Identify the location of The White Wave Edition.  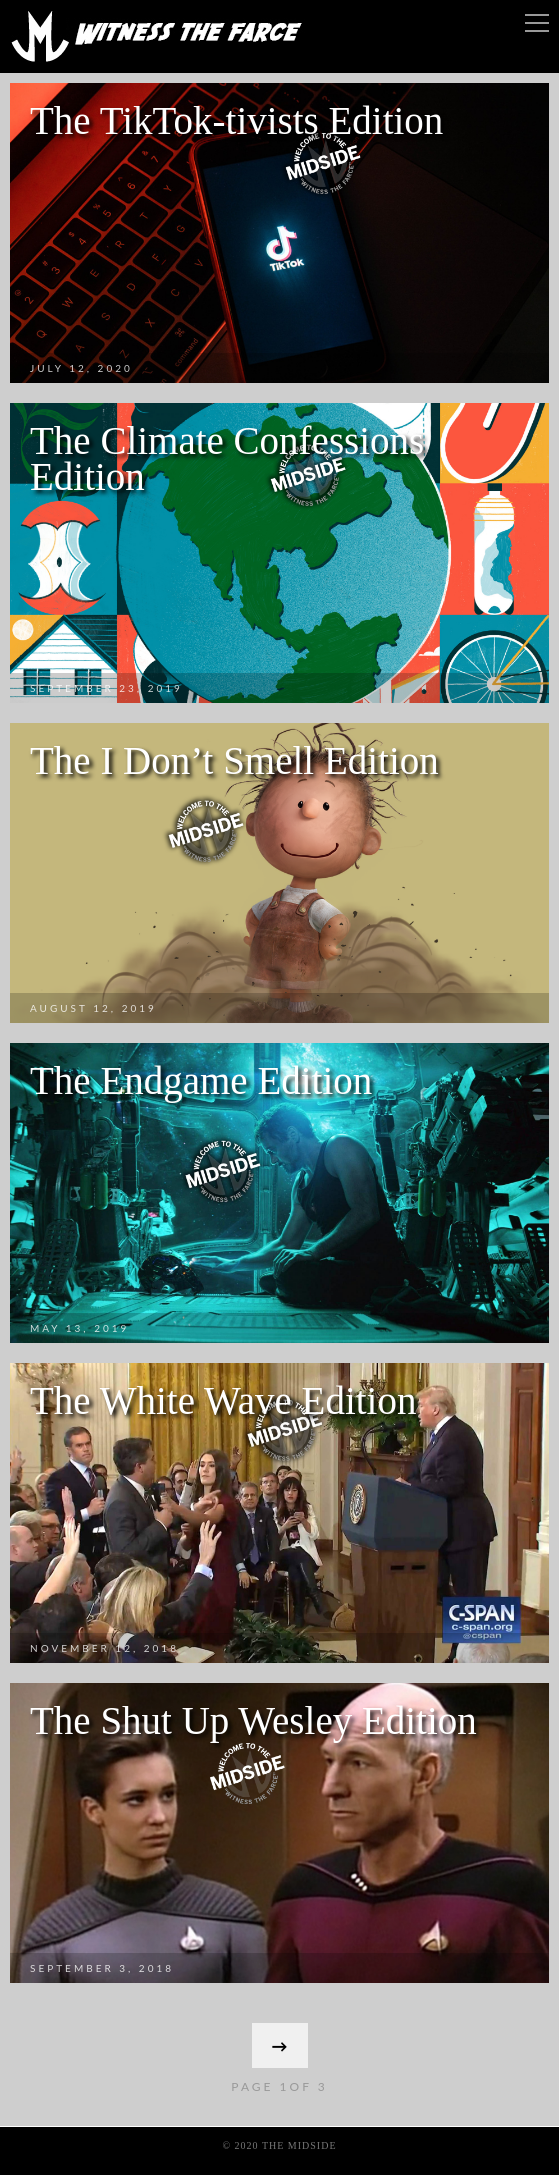
(223, 1400).